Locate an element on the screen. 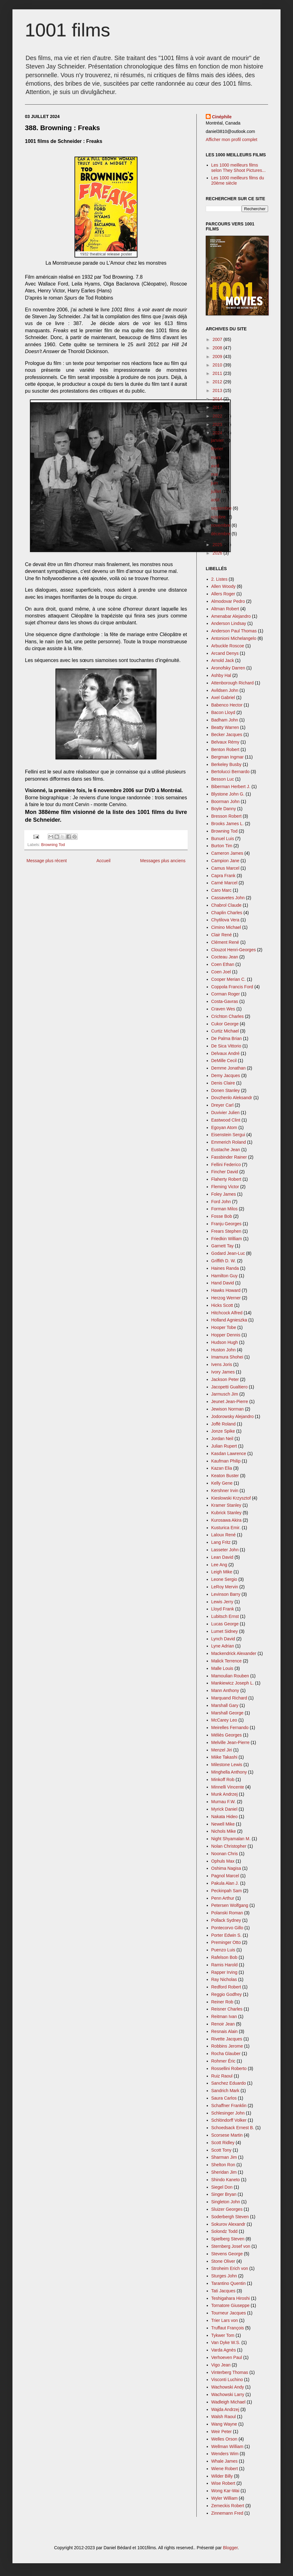 This screenshot has height=2576, width=293. Donen Stanley is located at coordinates (225, 1090).